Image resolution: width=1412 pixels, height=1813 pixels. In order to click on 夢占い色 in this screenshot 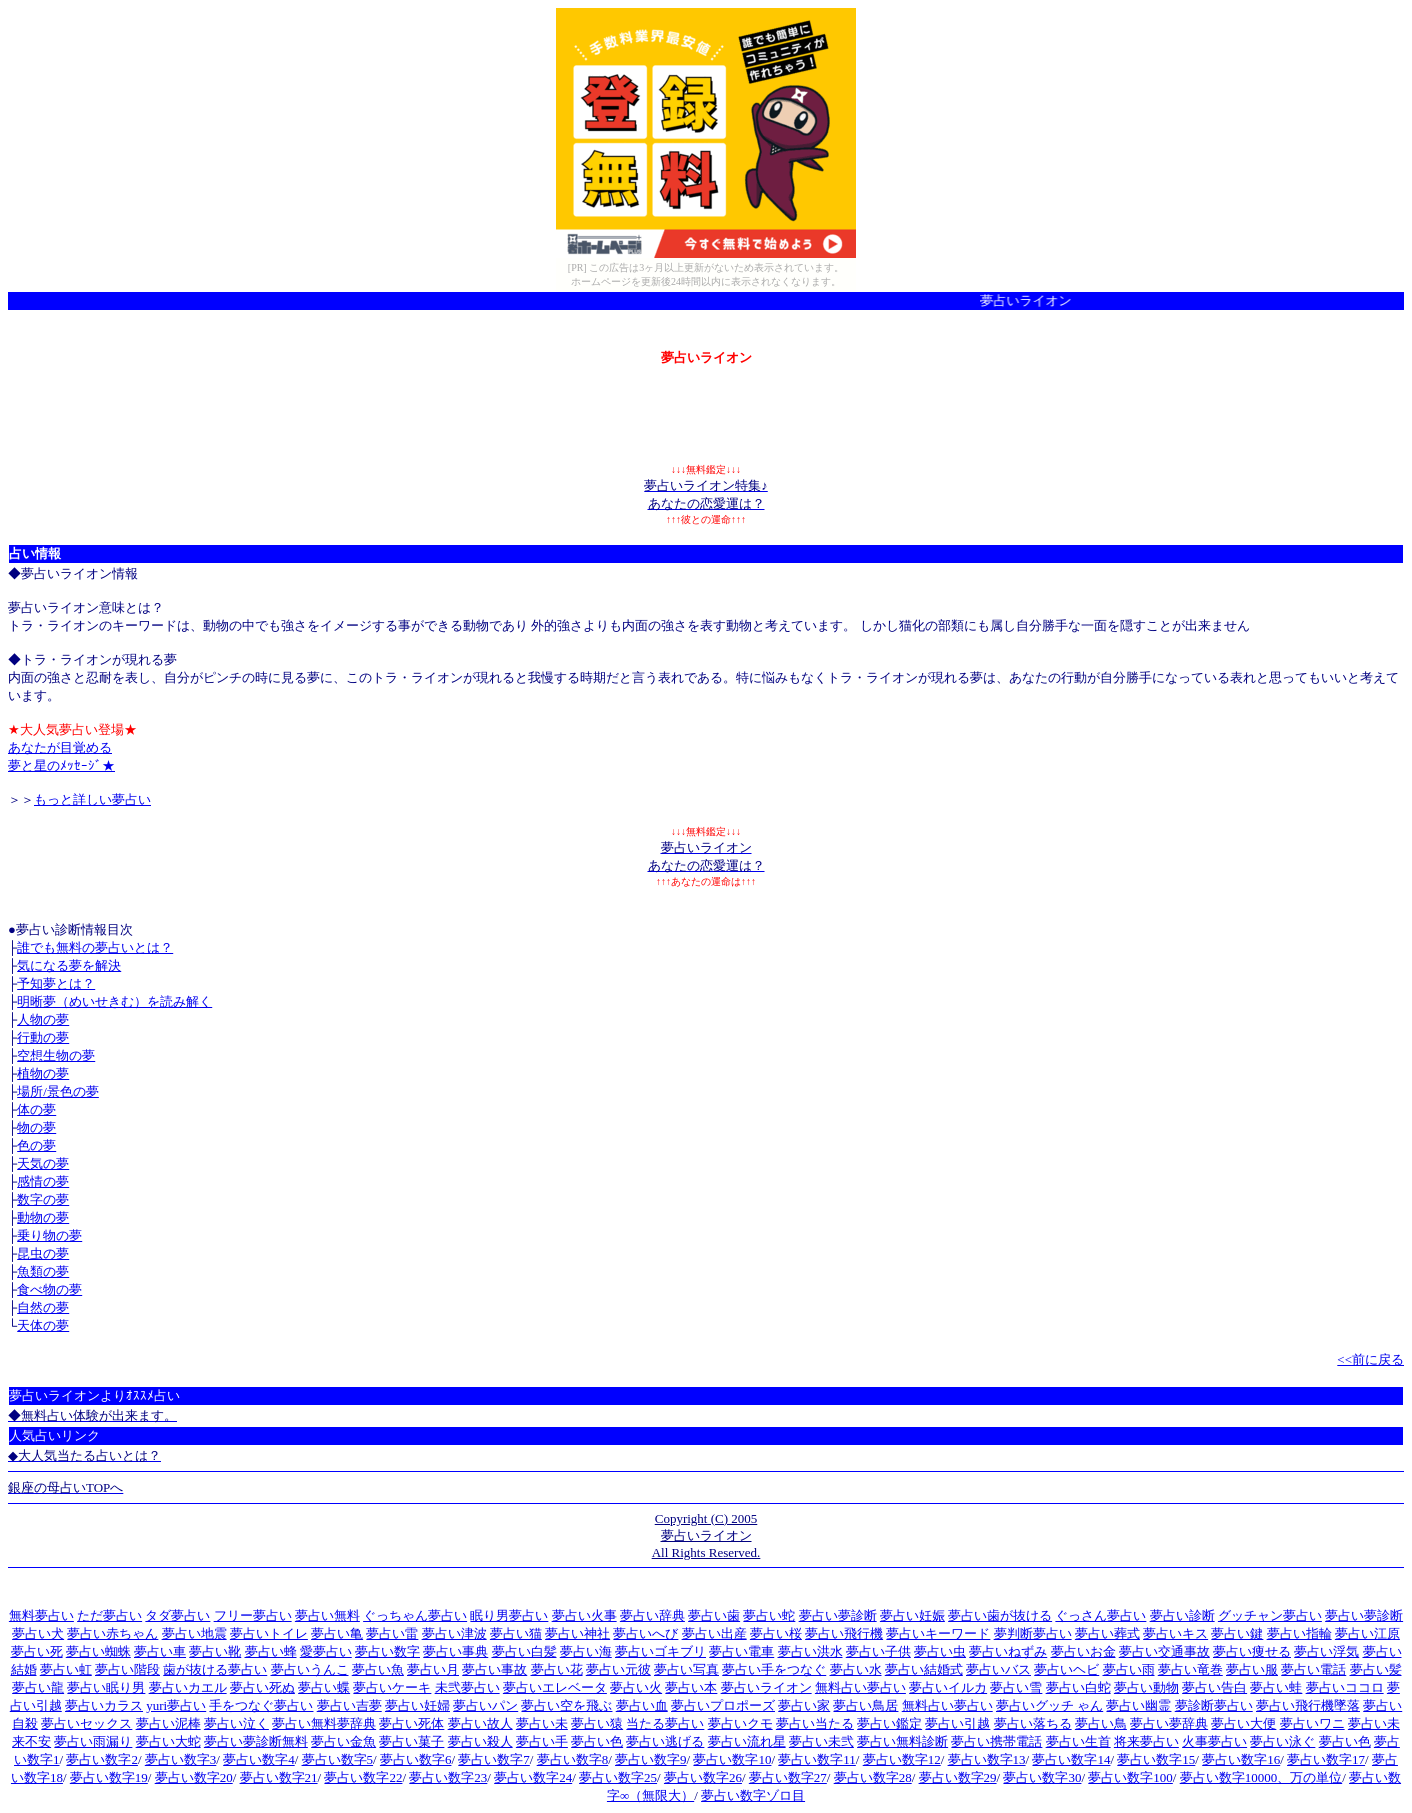, I will do `click(597, 1741)`.